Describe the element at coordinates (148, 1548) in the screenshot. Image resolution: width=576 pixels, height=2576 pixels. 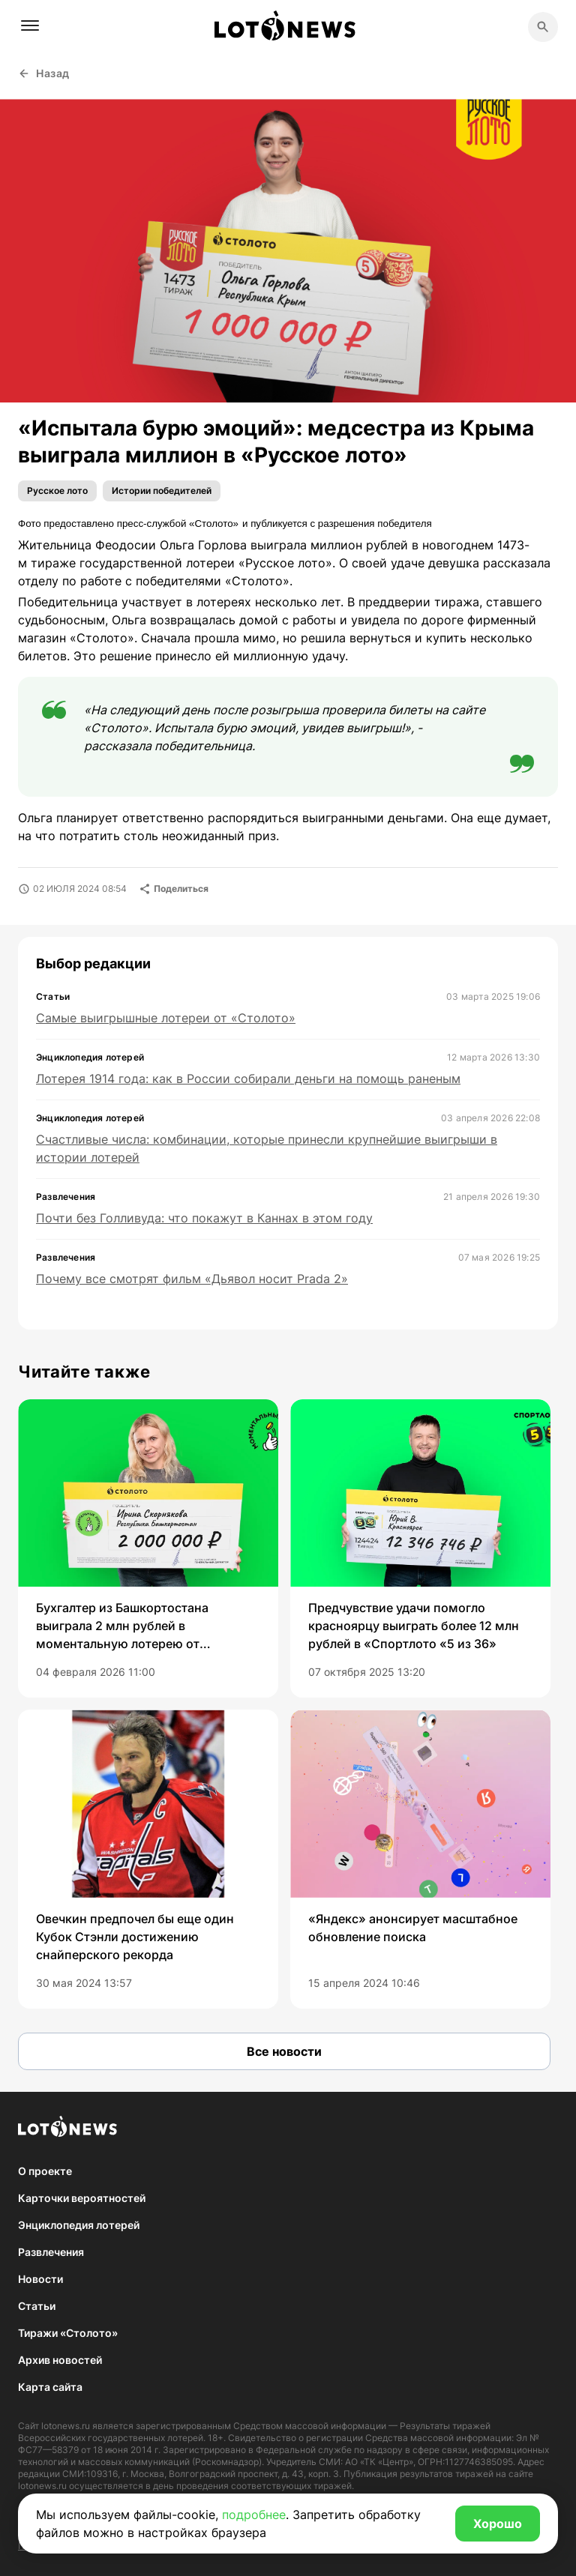
I see `[group]` at that location.